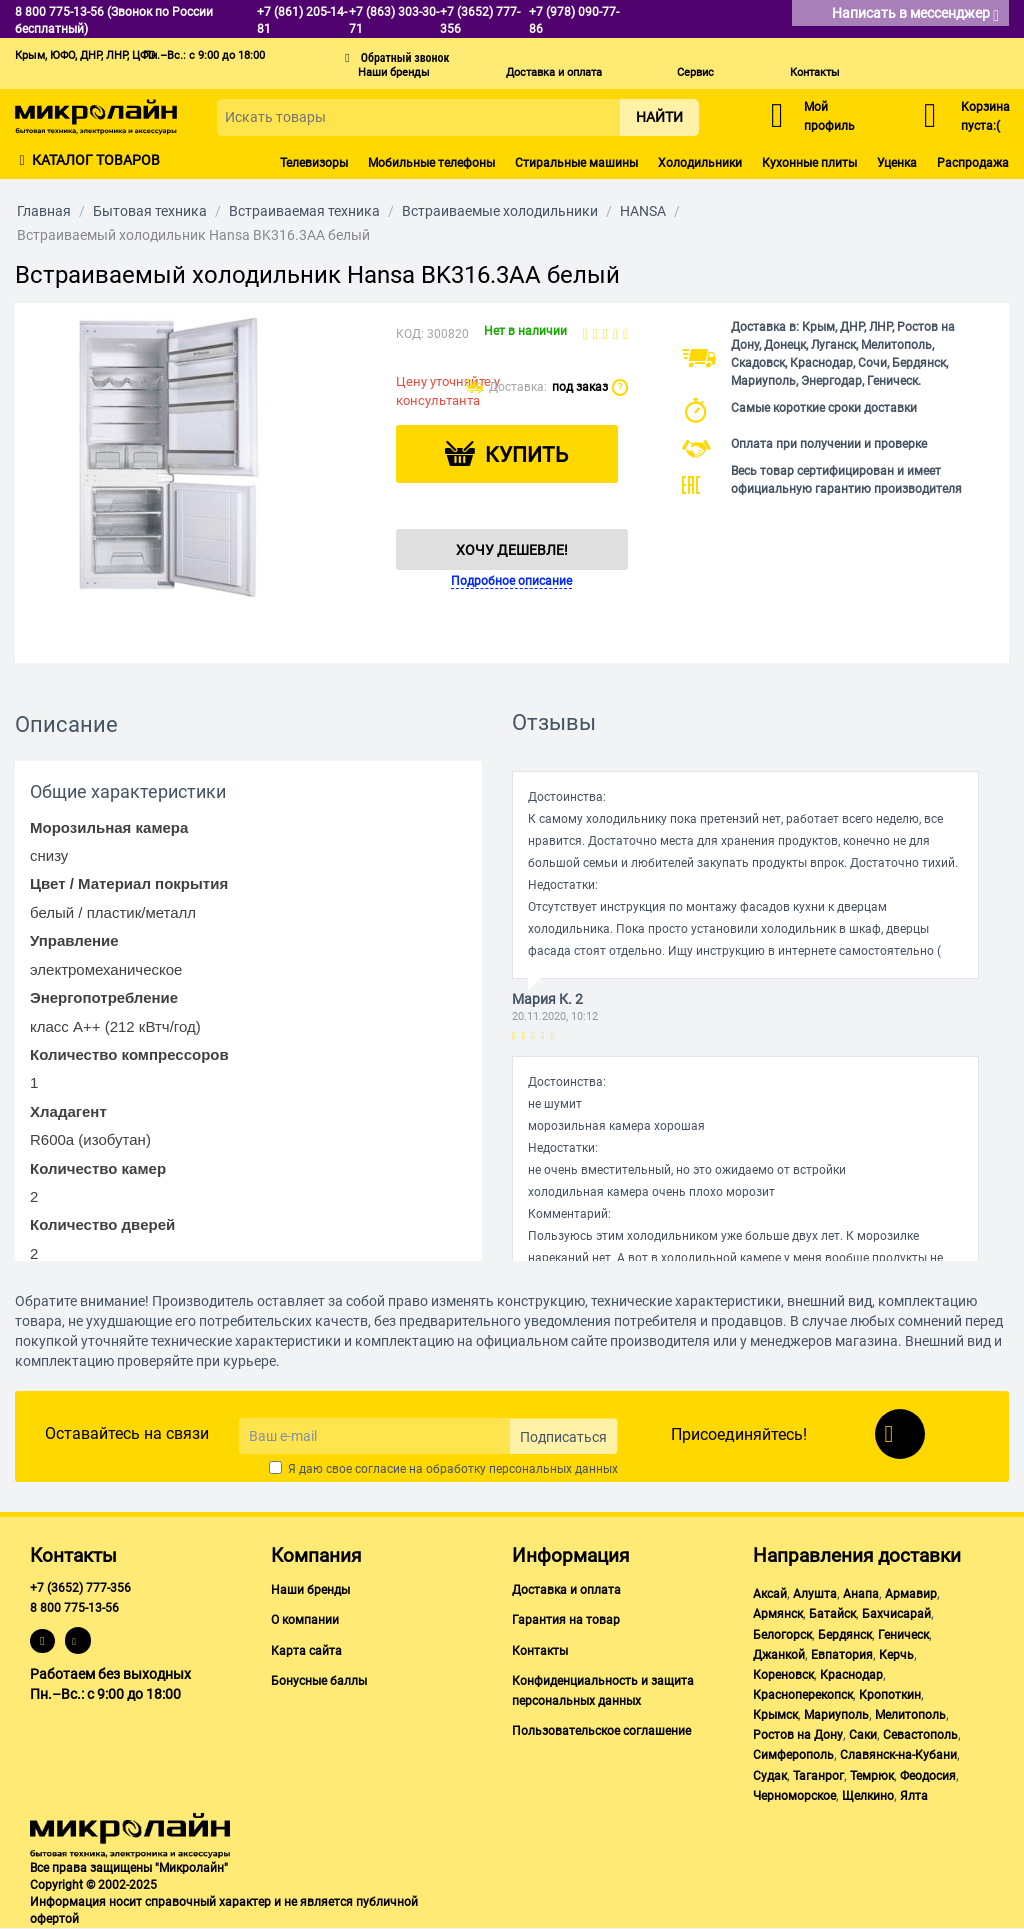 The height and width of the screenshot is (1929, 1024). What do you see at coordinates (868, 1796) in the screenshot?
I see `Щелкино` at bounding box center [868, 1796].